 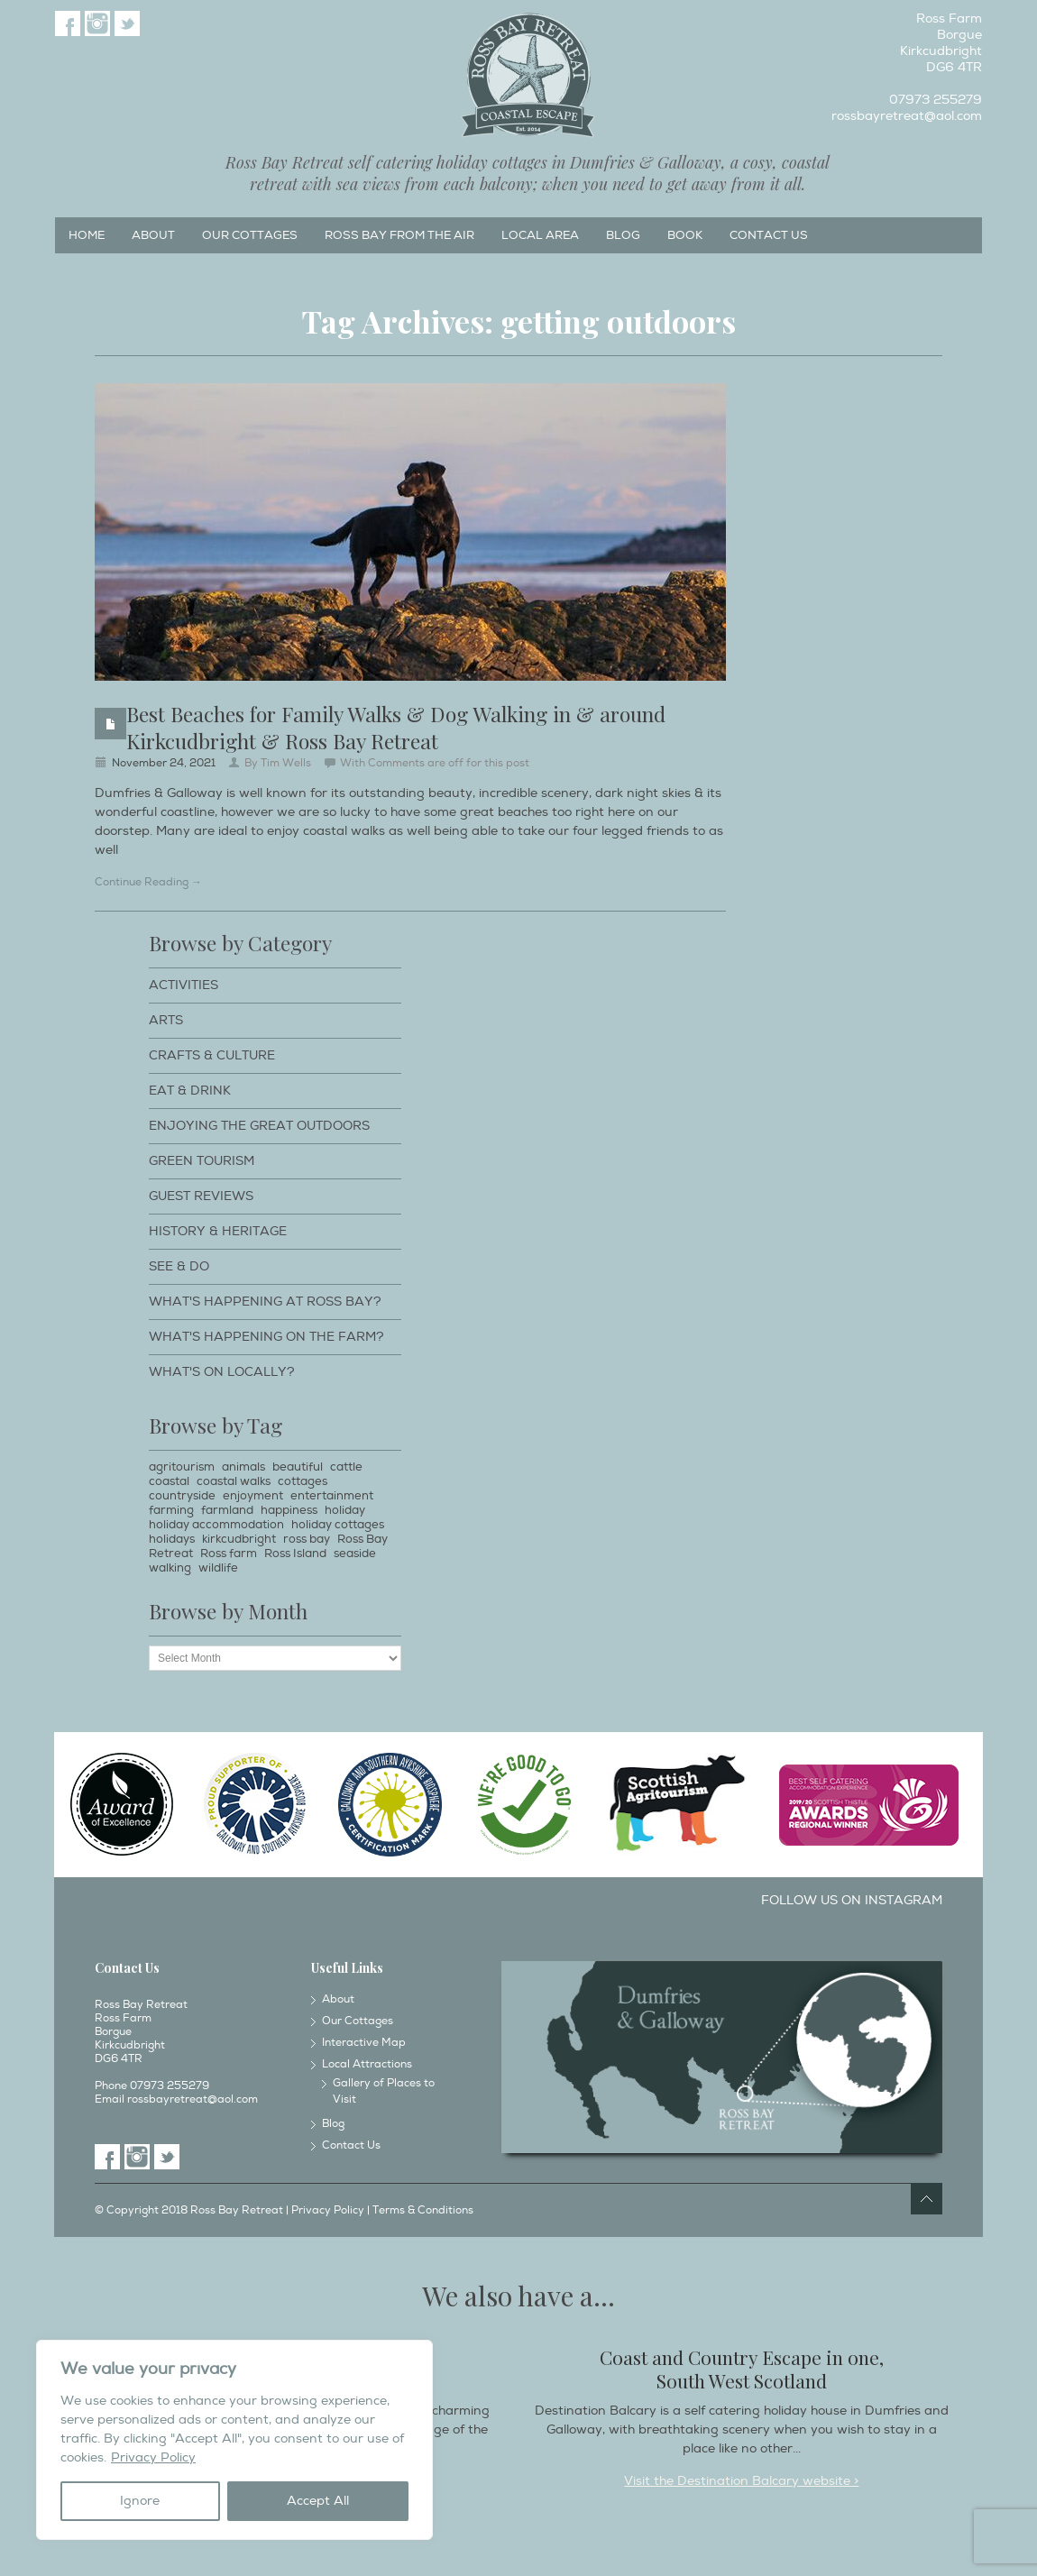 I want to click on Green Tourism, so click(x=201, y=1161).